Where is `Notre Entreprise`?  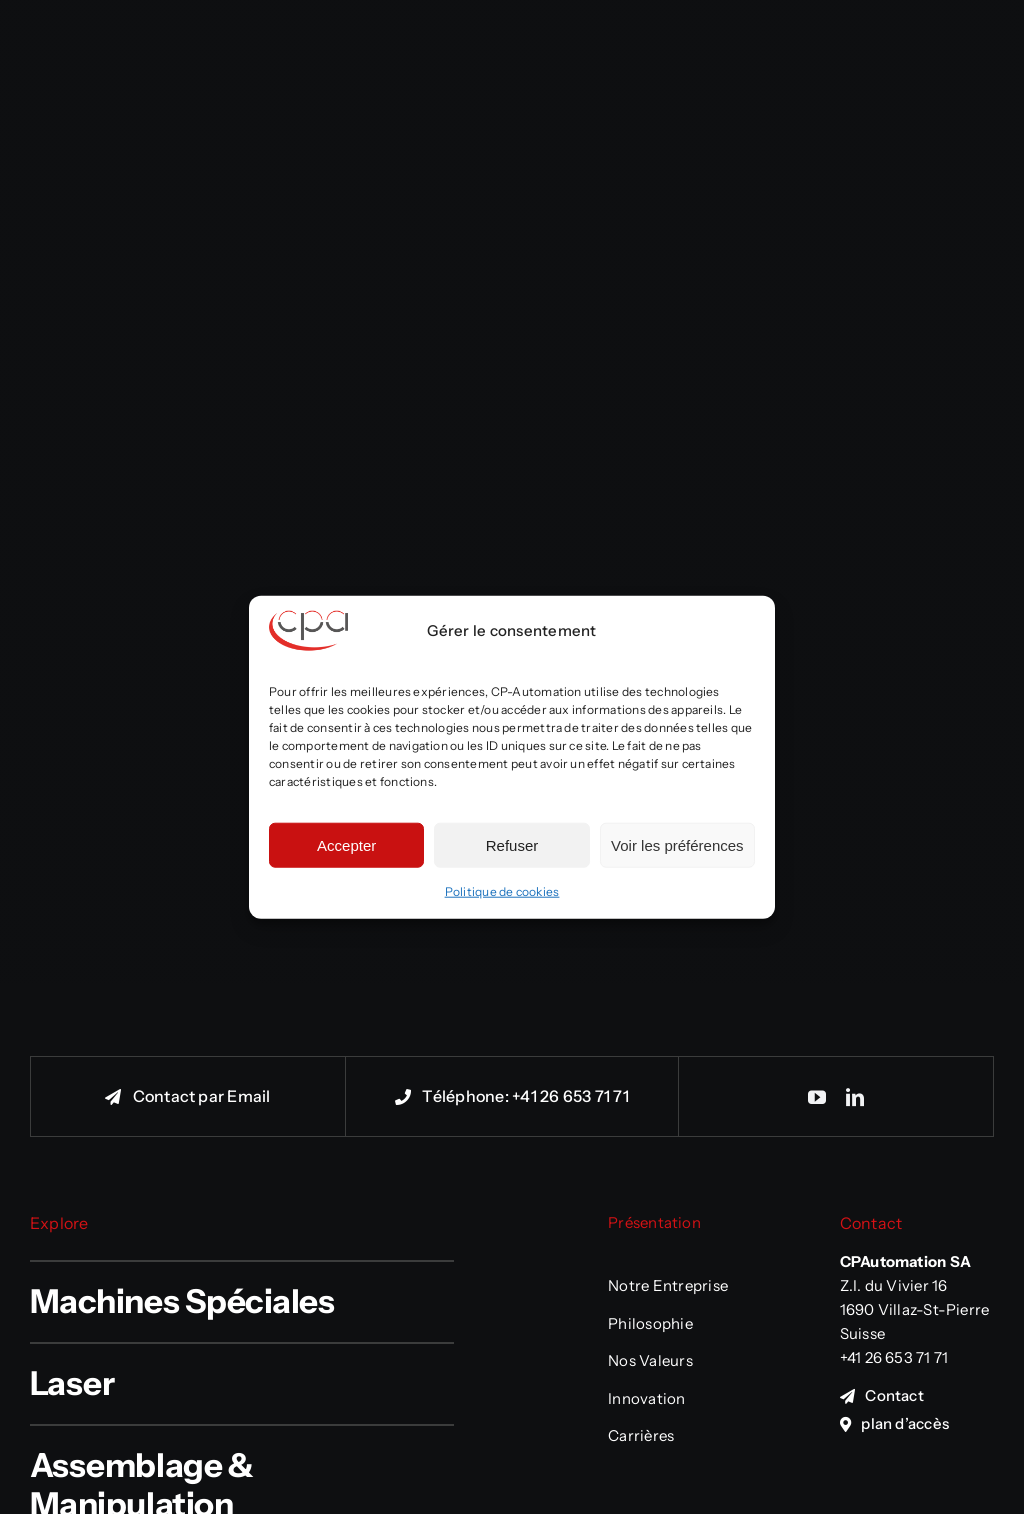
Notre Entreprise is located at coordinates (668, 1285).